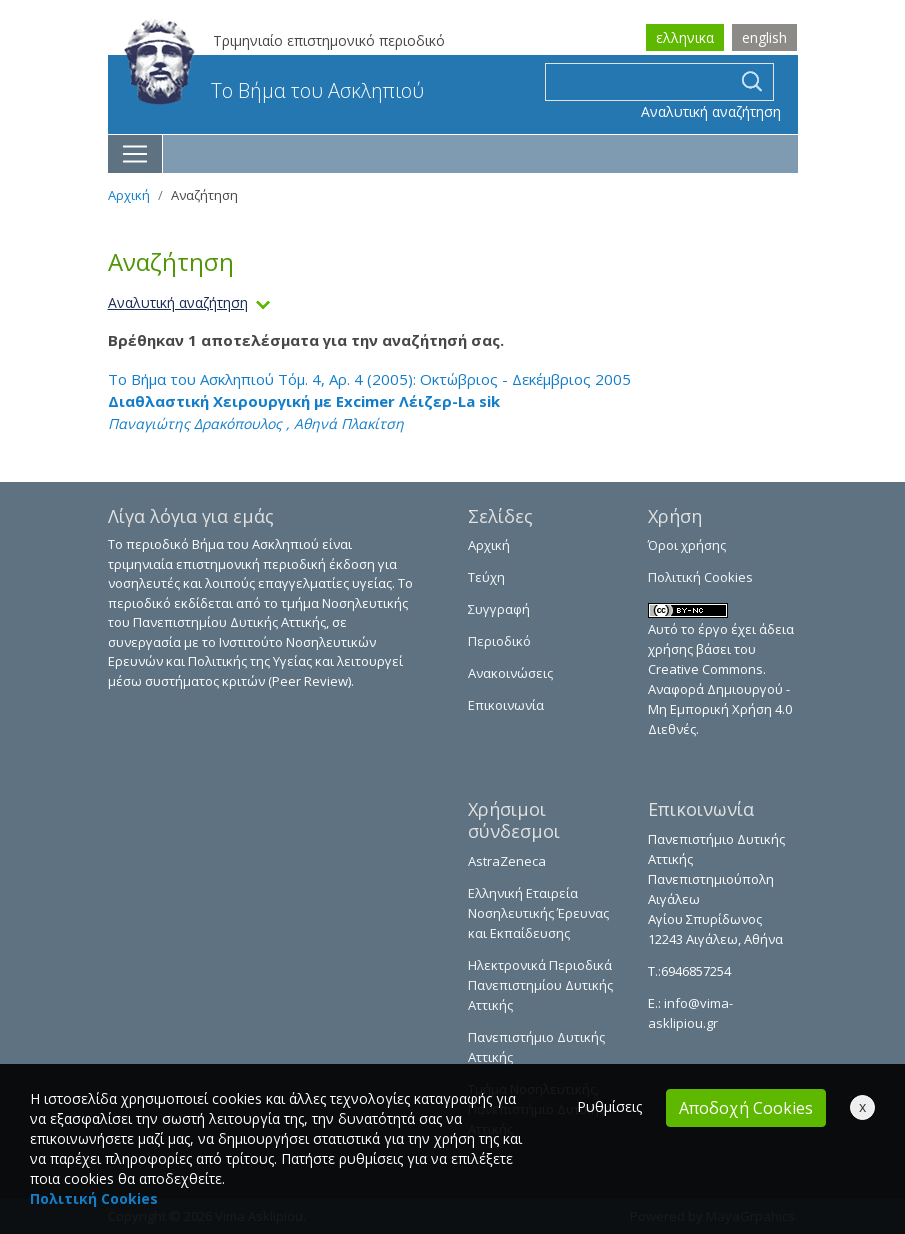  I want to click on Αποδοχή Cookies, so click(746, 1108).